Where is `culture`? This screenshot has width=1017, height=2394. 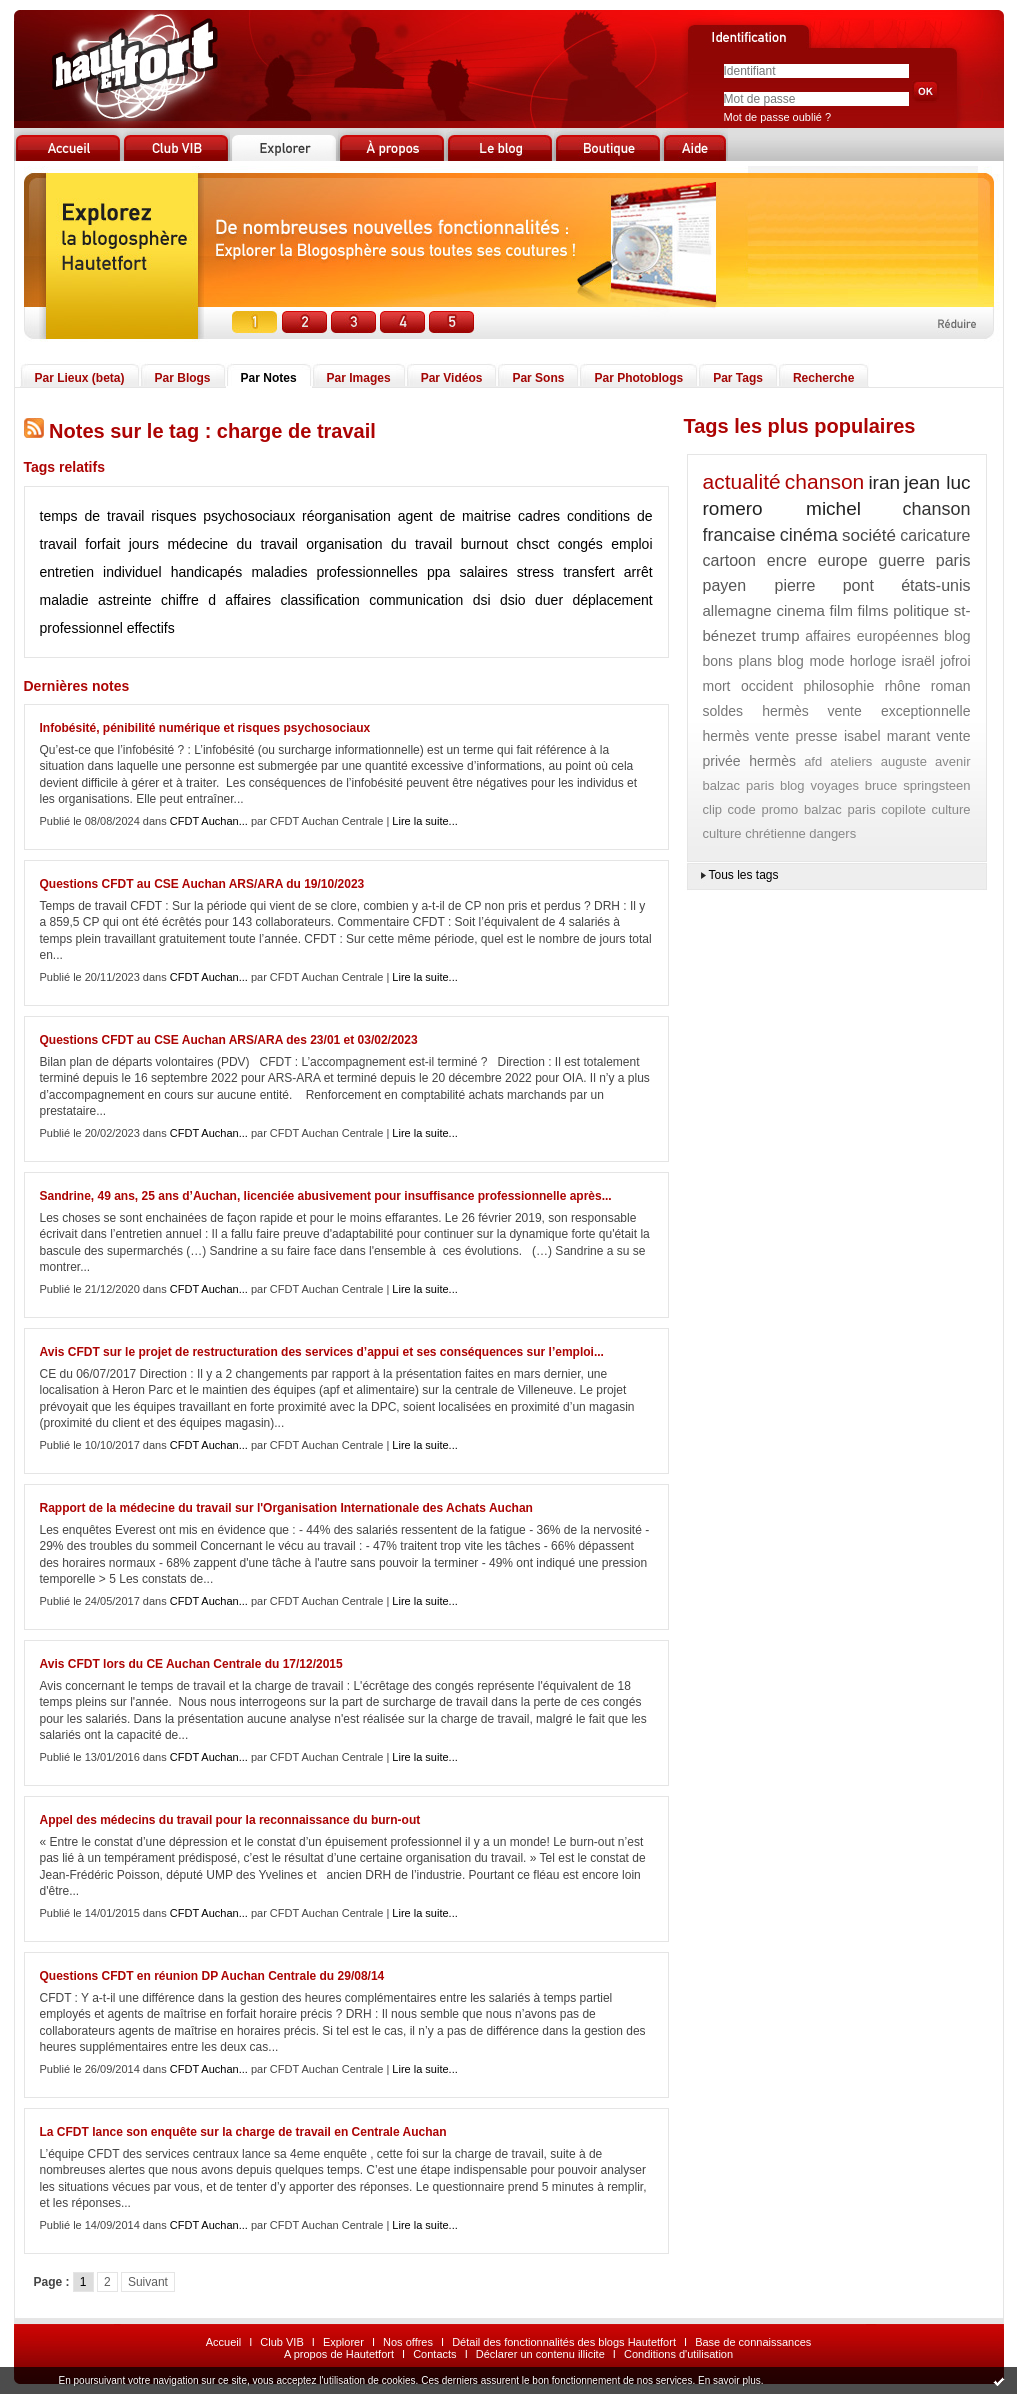 culture is located at coordinates (950, 809).